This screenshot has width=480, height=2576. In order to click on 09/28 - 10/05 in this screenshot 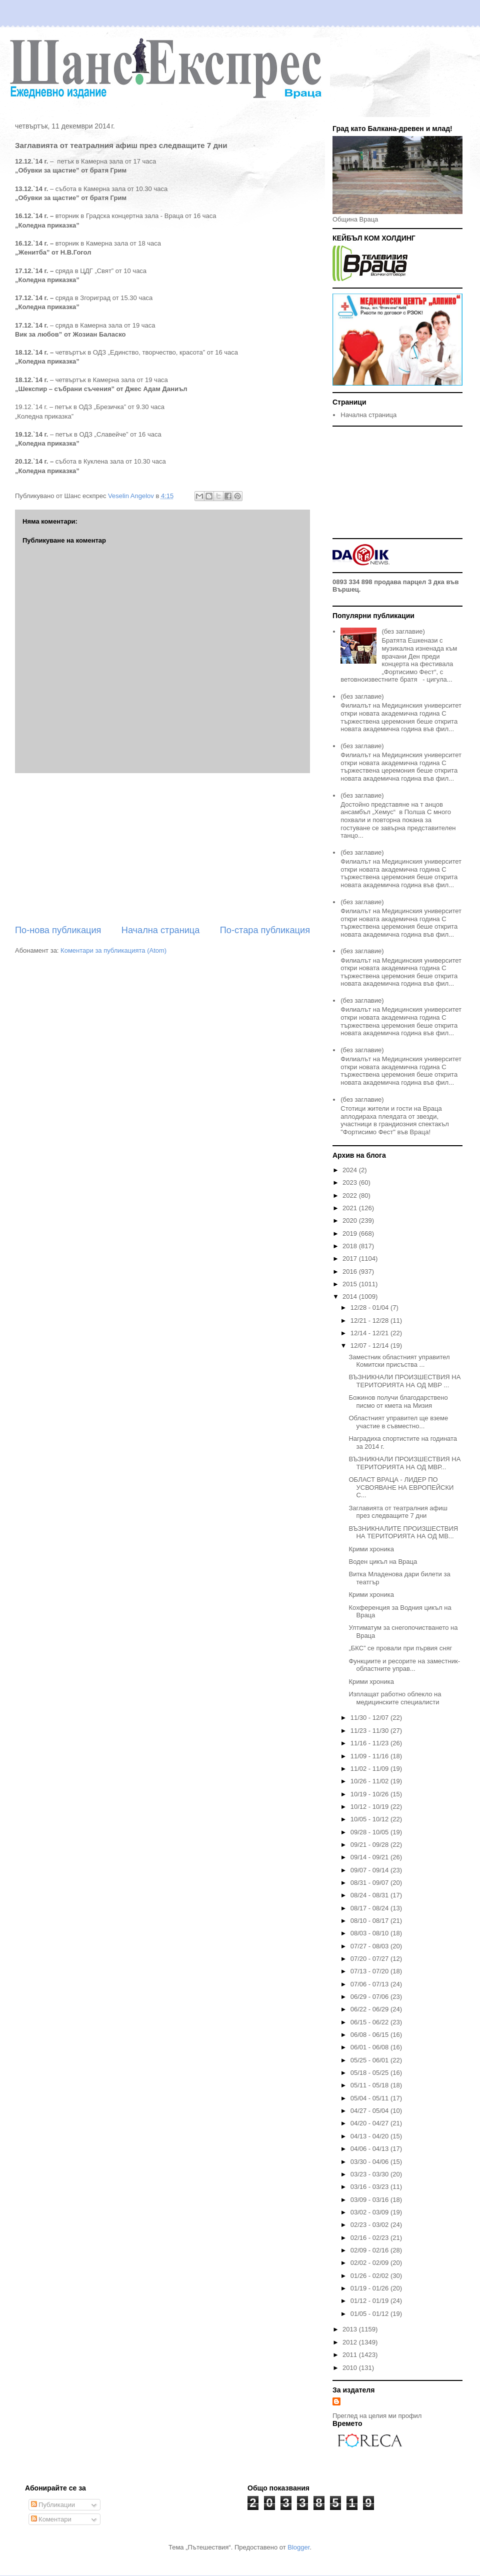, I will do `click(370, 1832)`.